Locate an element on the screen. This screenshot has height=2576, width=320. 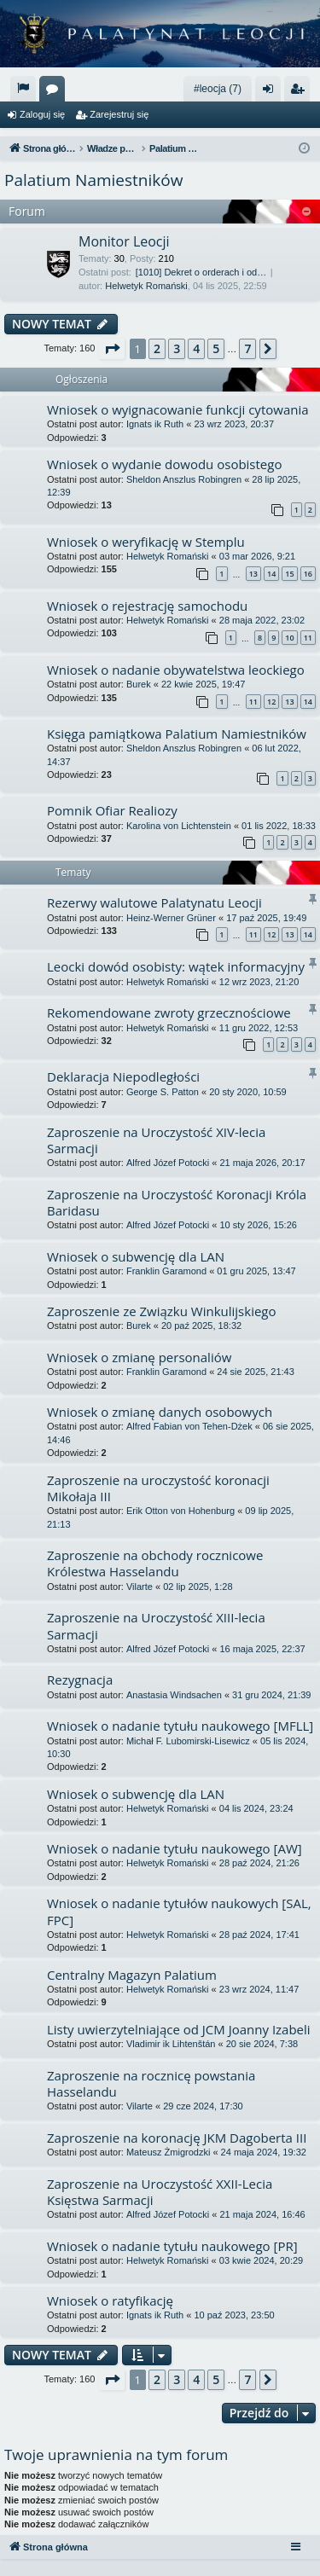
#leocja (7) is located at coordinates (217, 89).